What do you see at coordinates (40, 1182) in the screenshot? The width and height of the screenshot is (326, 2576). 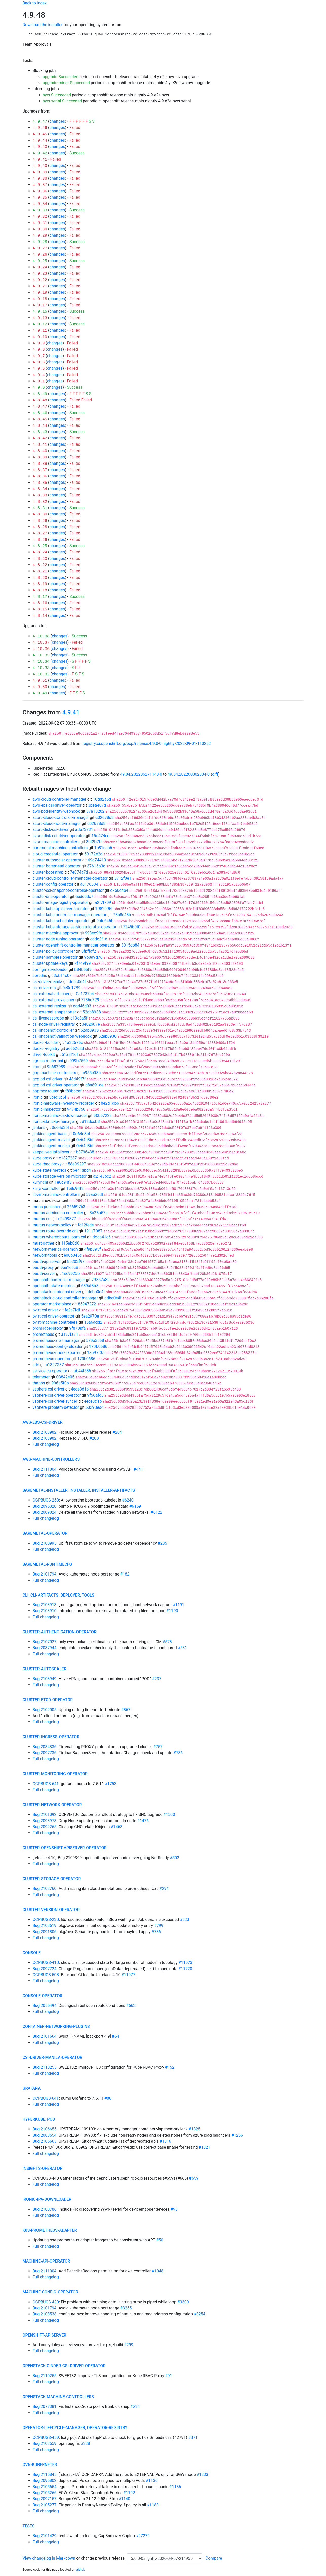 I see `kuryr-cni` at bounding box center [40, 1182].